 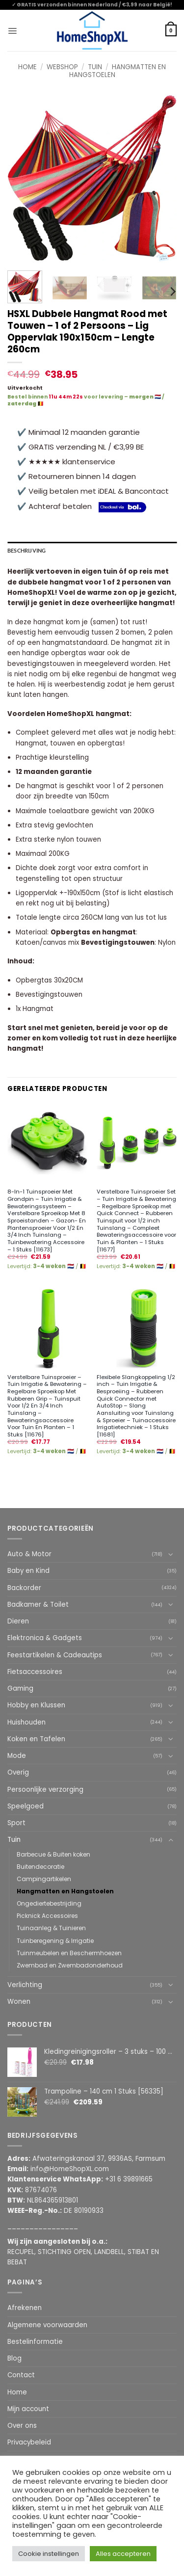 I want to click on Baby en Kind, so click(x=28, y=1570).